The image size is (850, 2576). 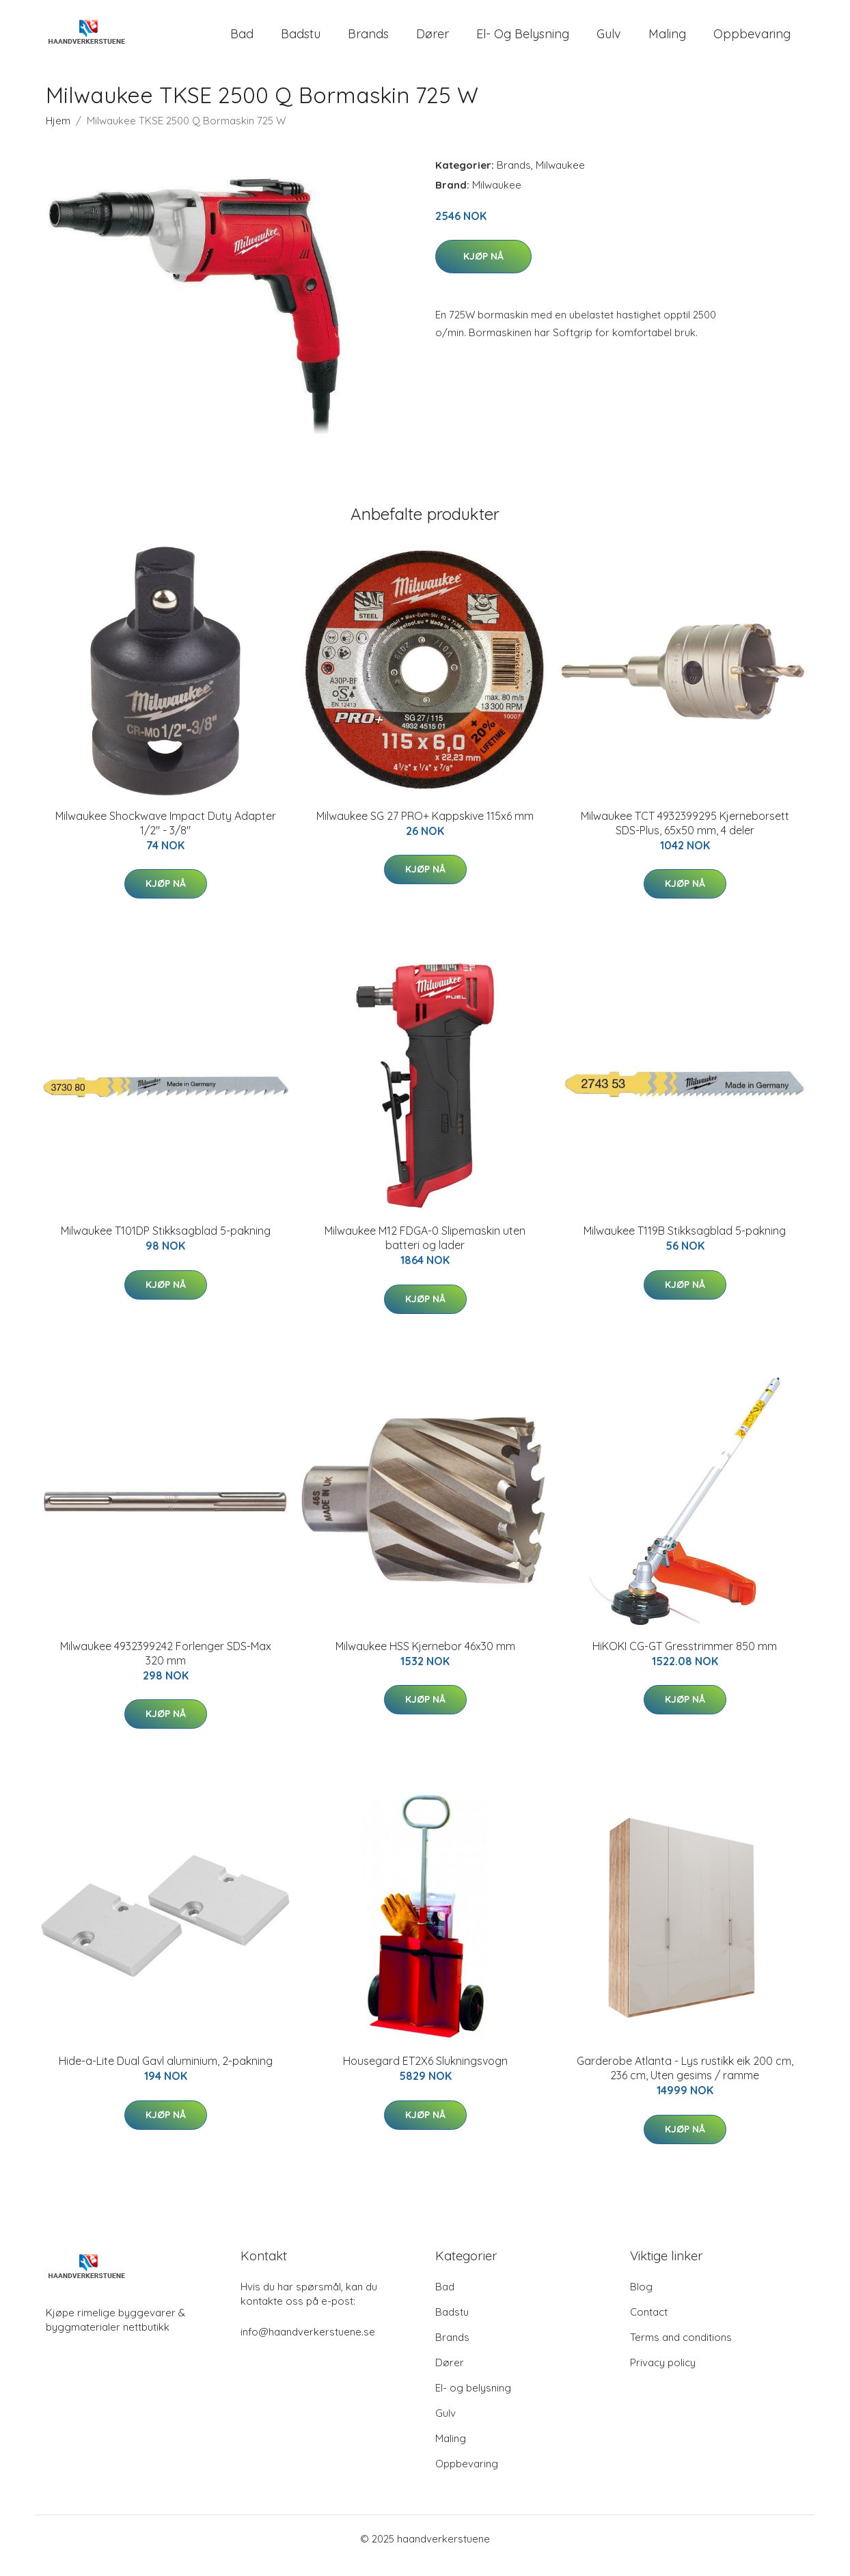 What do you see at coordinates (685, 1244) in the screenshot?
I see `Milwaukee T119B Stikksagblad 5-pakning` at bounding box center [685, 1244].